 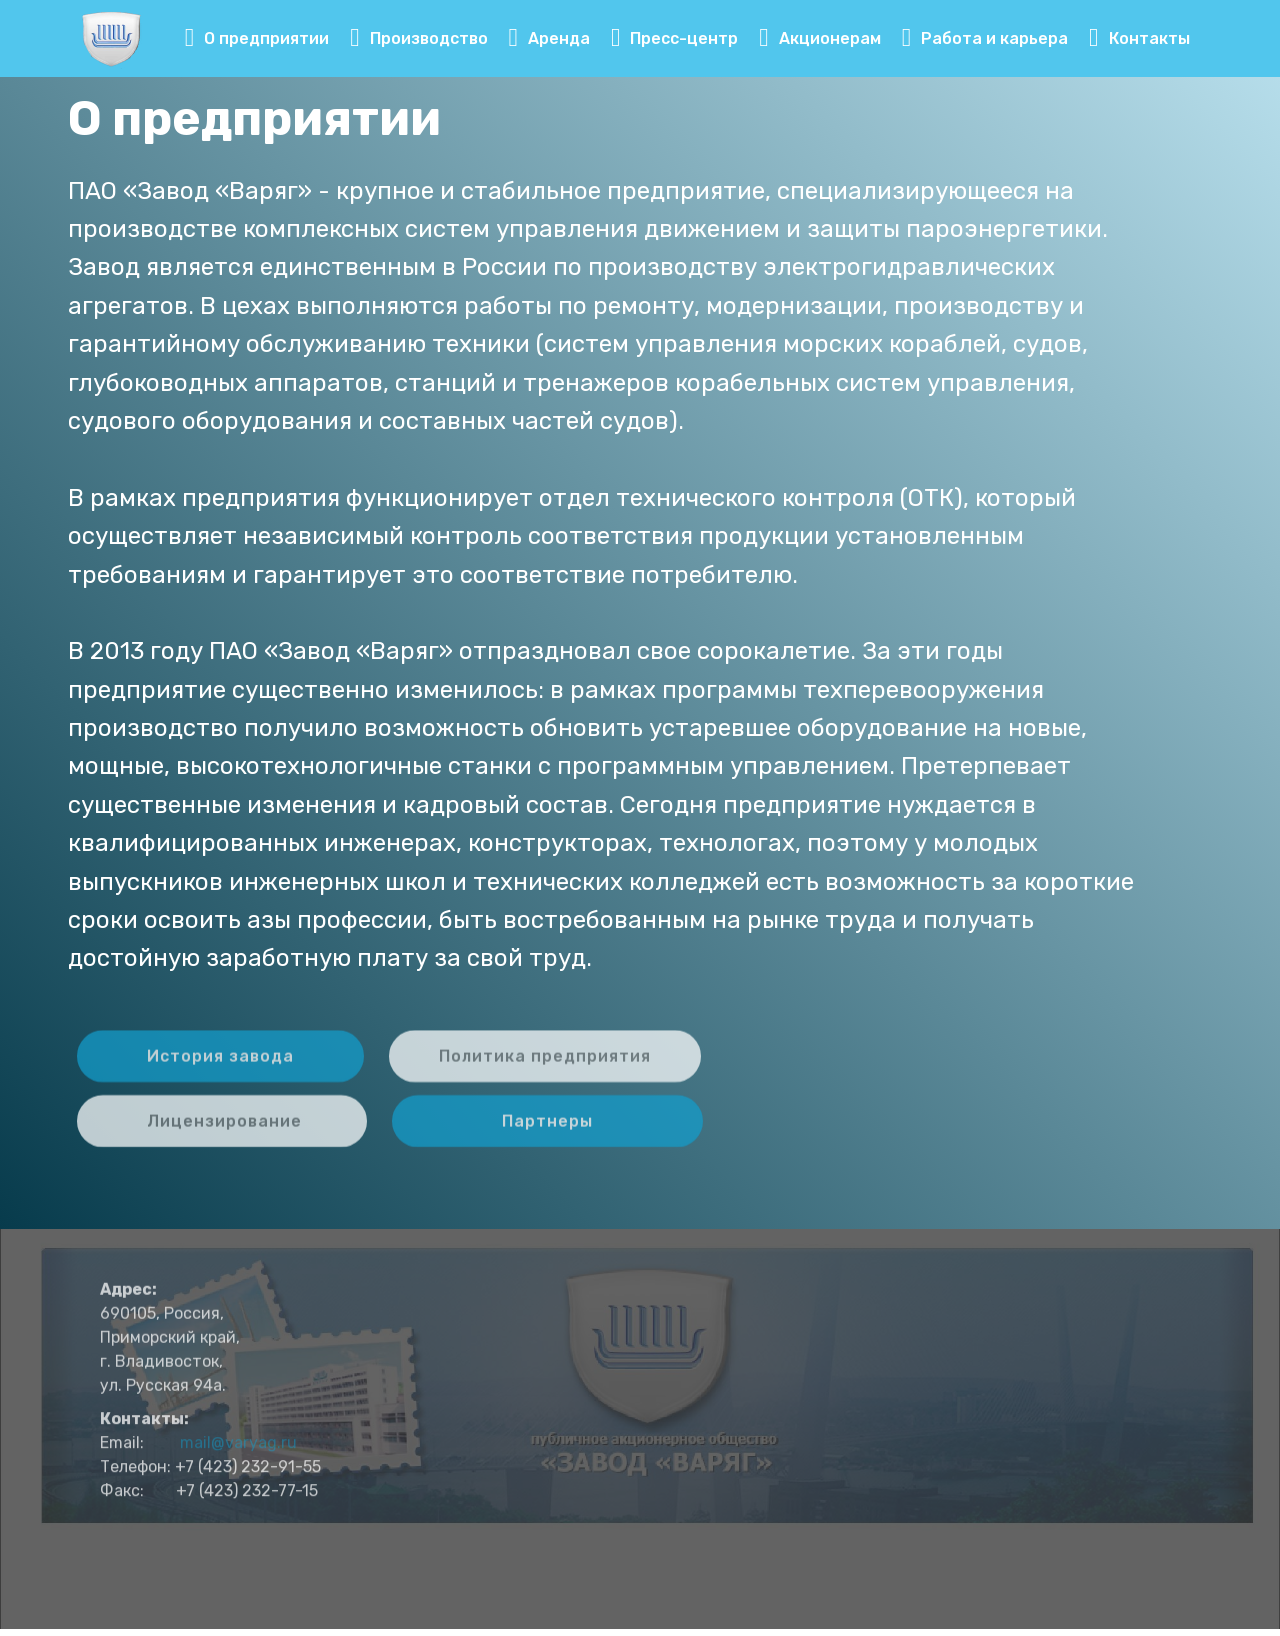 What do you see at coordinates (550, 38) in the screenshot?
I see `Аренда` at bounding box center [550, 38].